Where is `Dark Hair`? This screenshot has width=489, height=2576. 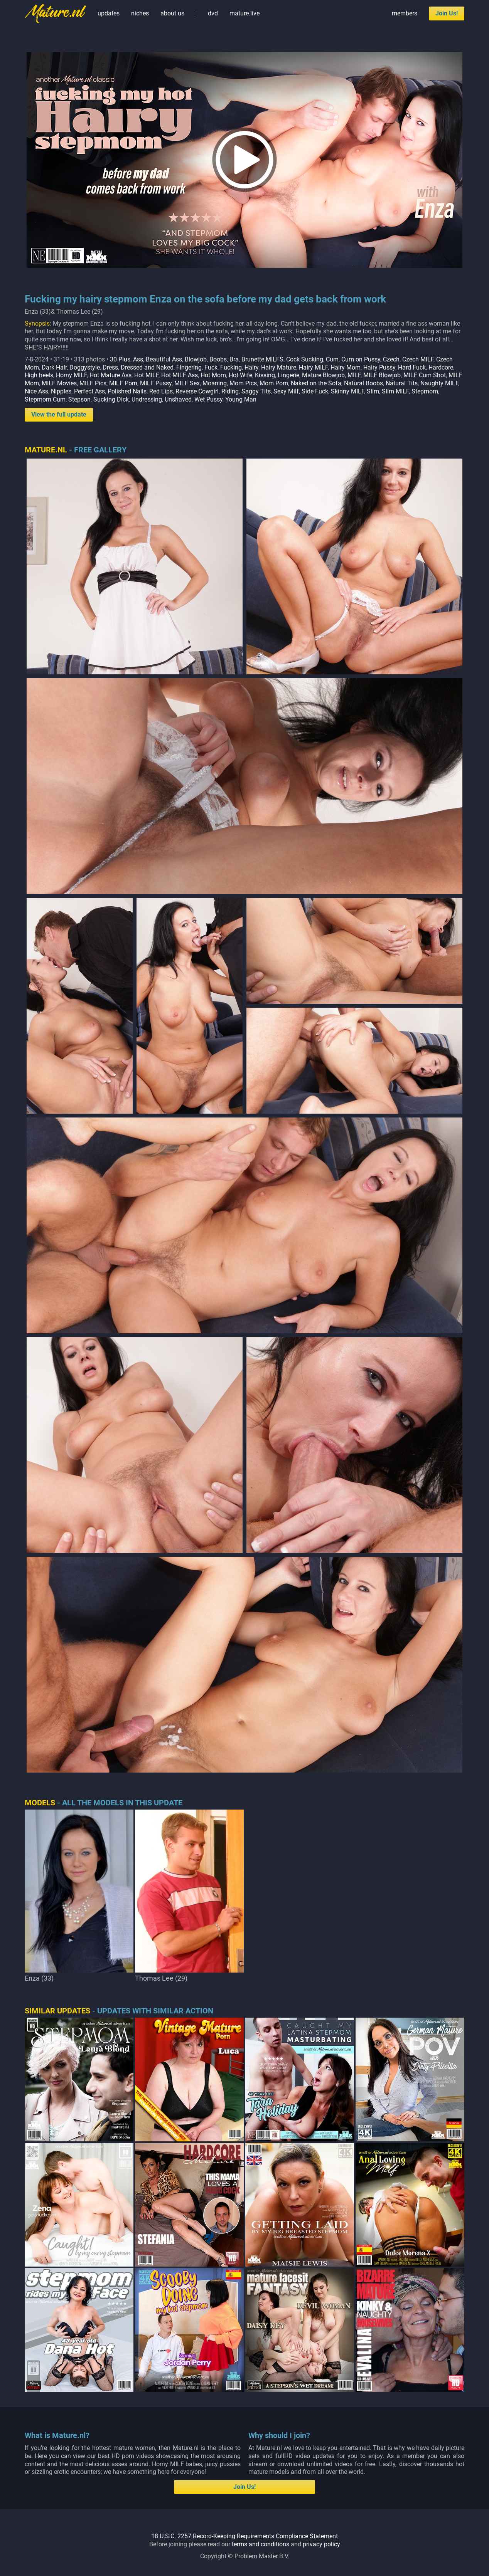 Dark Hair is located at coordinates (54, 367).